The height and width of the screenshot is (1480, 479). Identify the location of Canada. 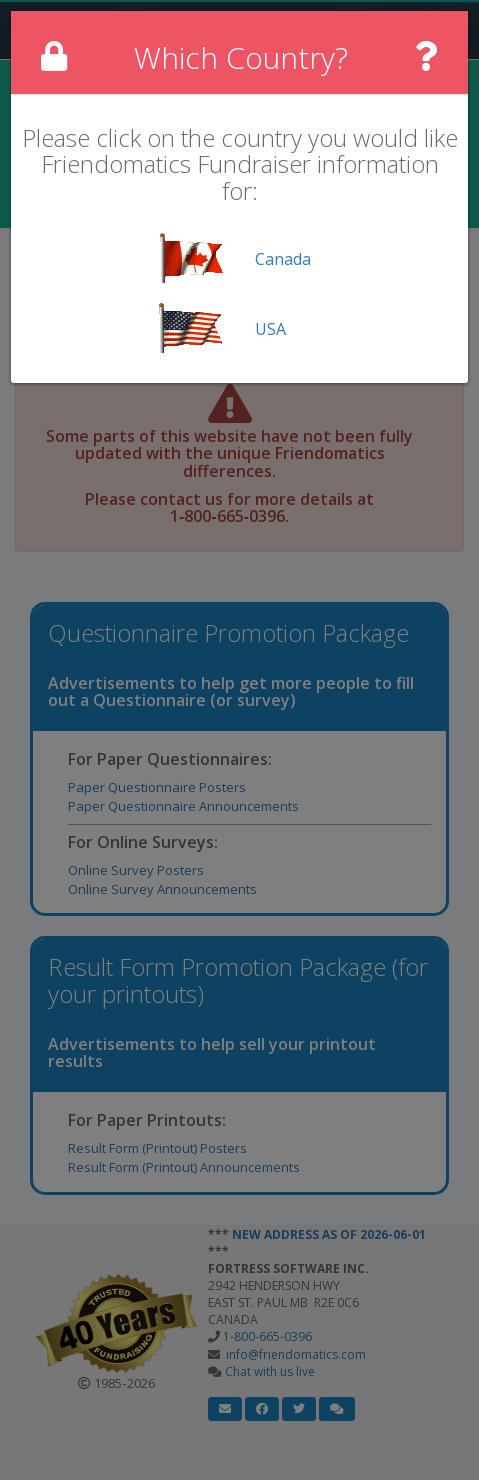
(283, 259).